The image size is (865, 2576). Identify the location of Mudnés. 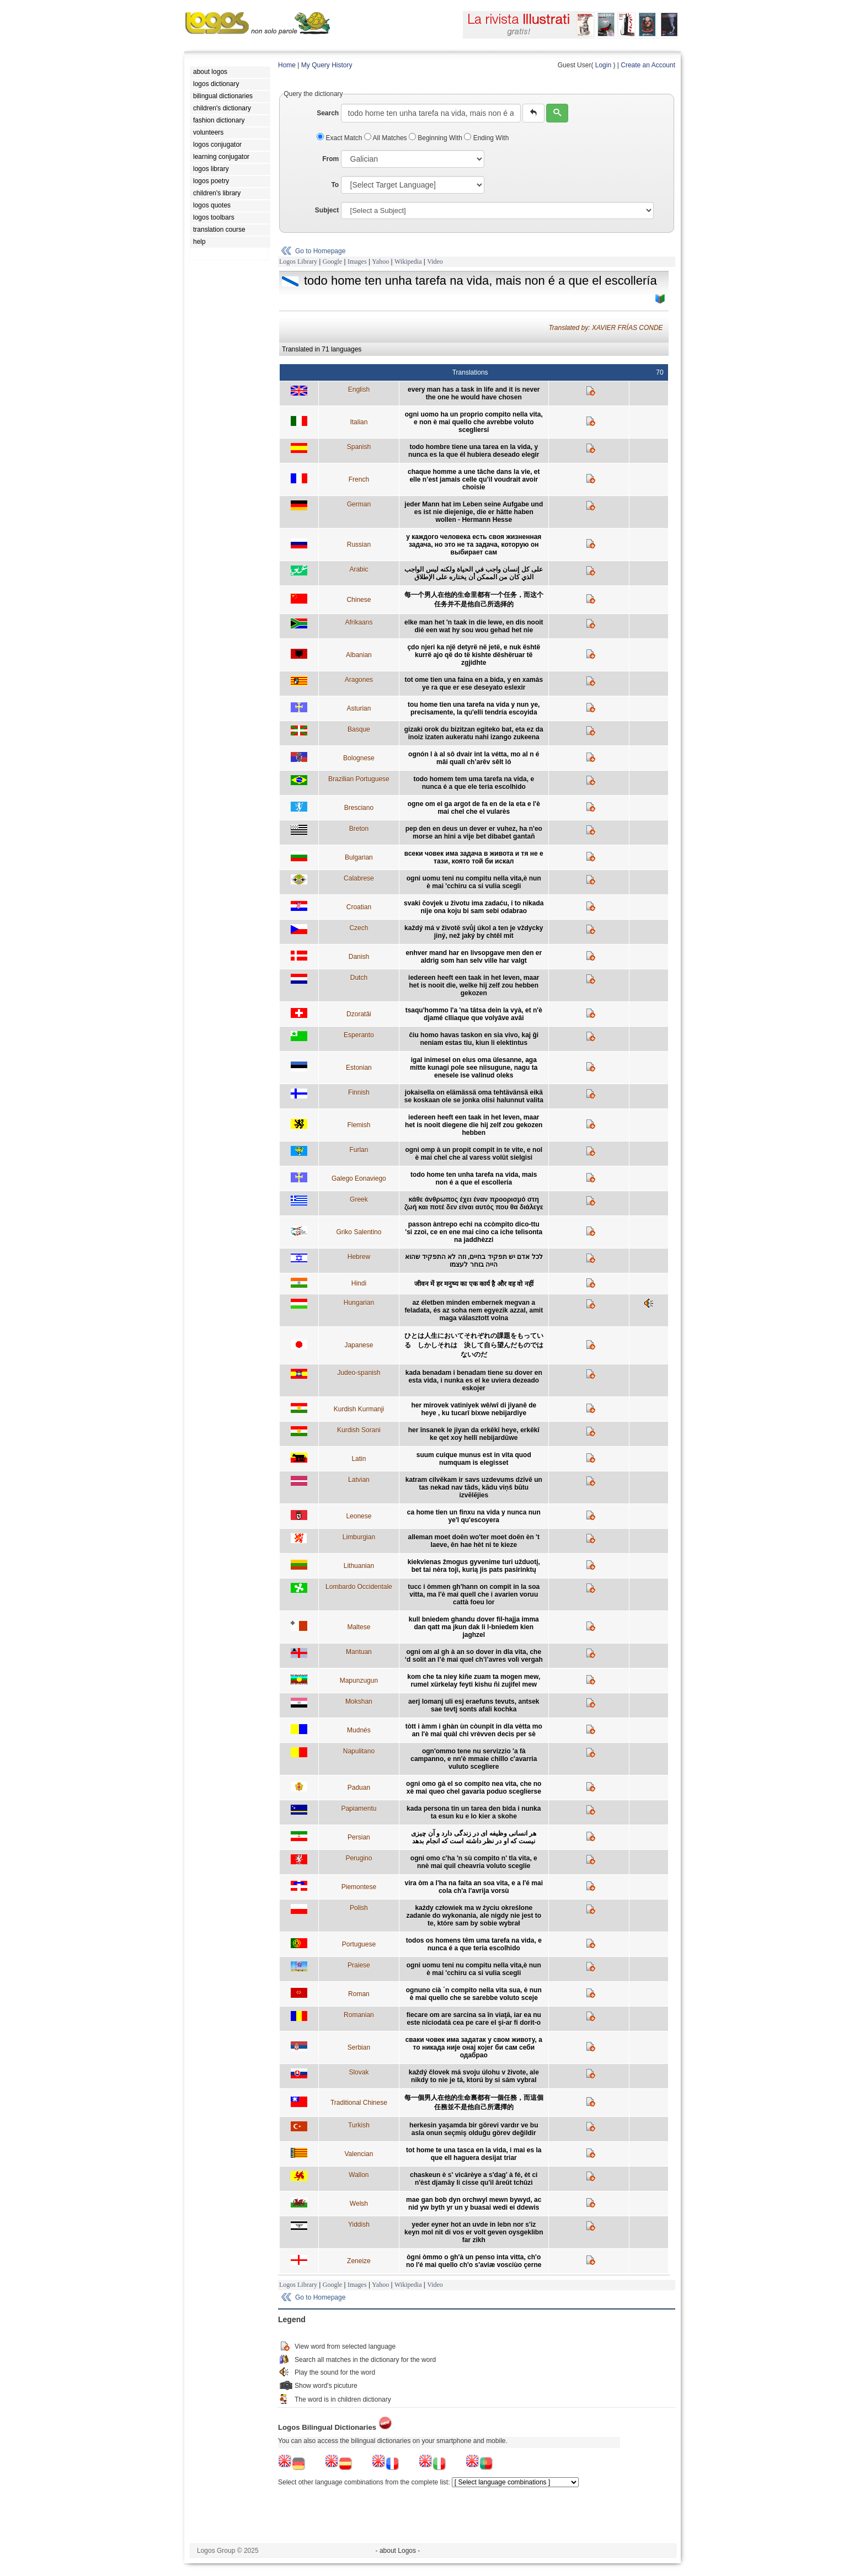
(359, 1730).